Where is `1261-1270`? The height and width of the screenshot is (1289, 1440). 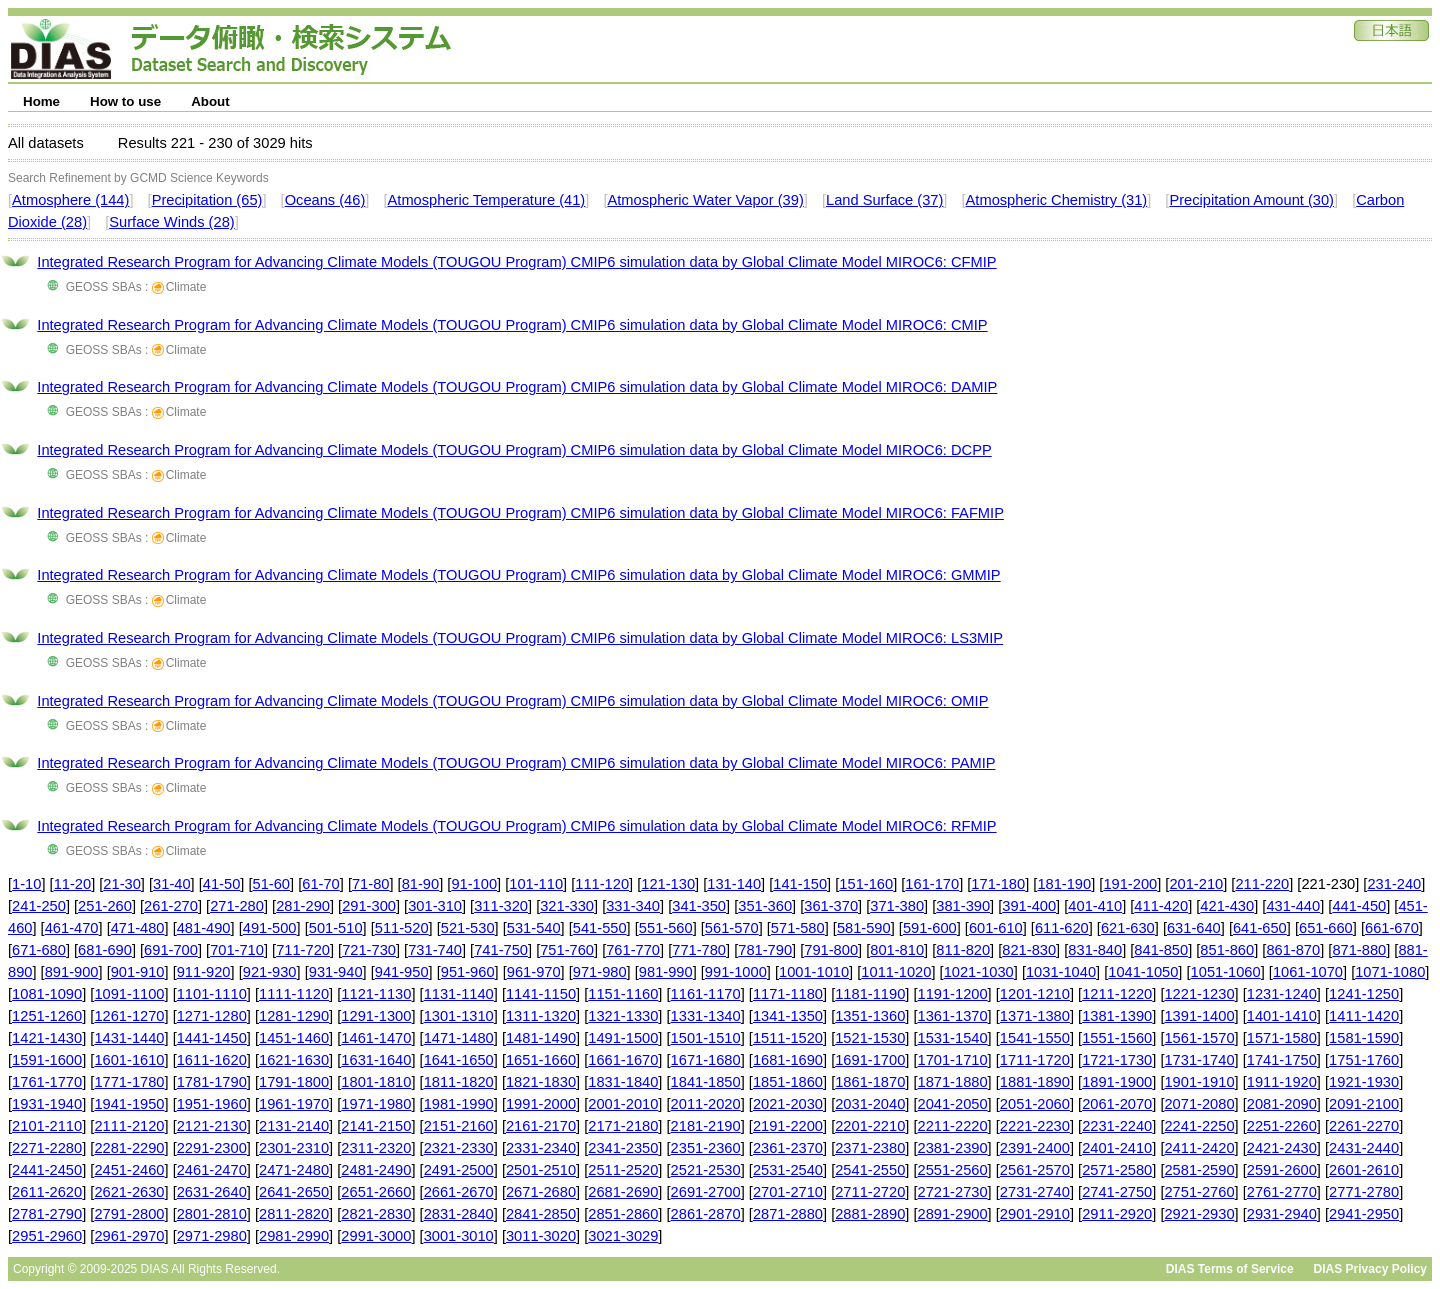 1261-1270 is located at coordinates (129, 1016).